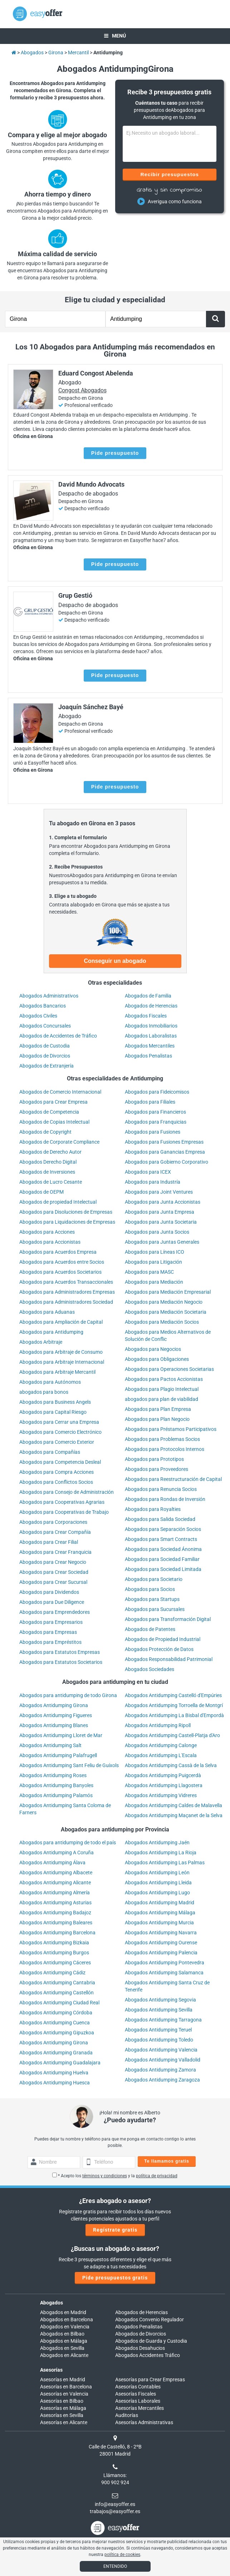  I want to click on Regístrate gratis, so click(115, 2230).